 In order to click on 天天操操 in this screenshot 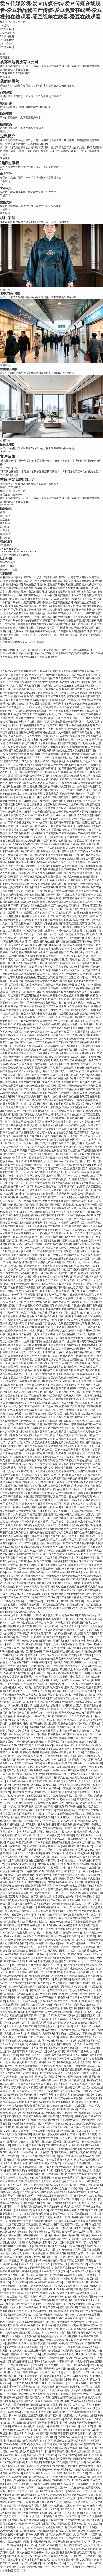, I will do `click(26, 2357)`.